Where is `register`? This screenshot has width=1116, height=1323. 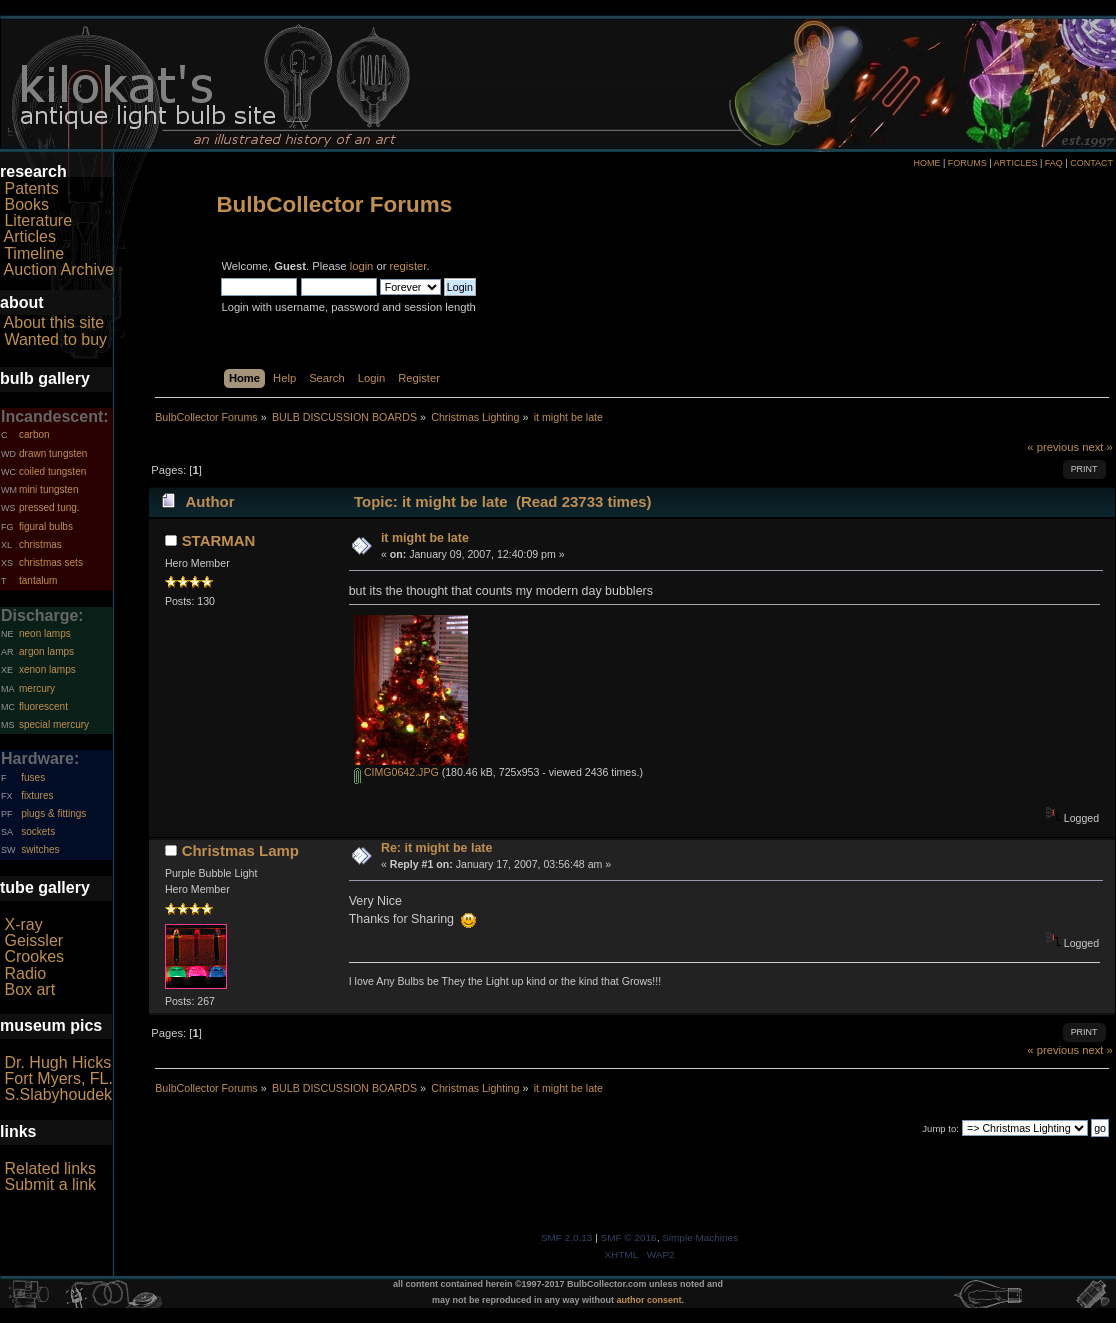
register is located at coordinates (408, 266).